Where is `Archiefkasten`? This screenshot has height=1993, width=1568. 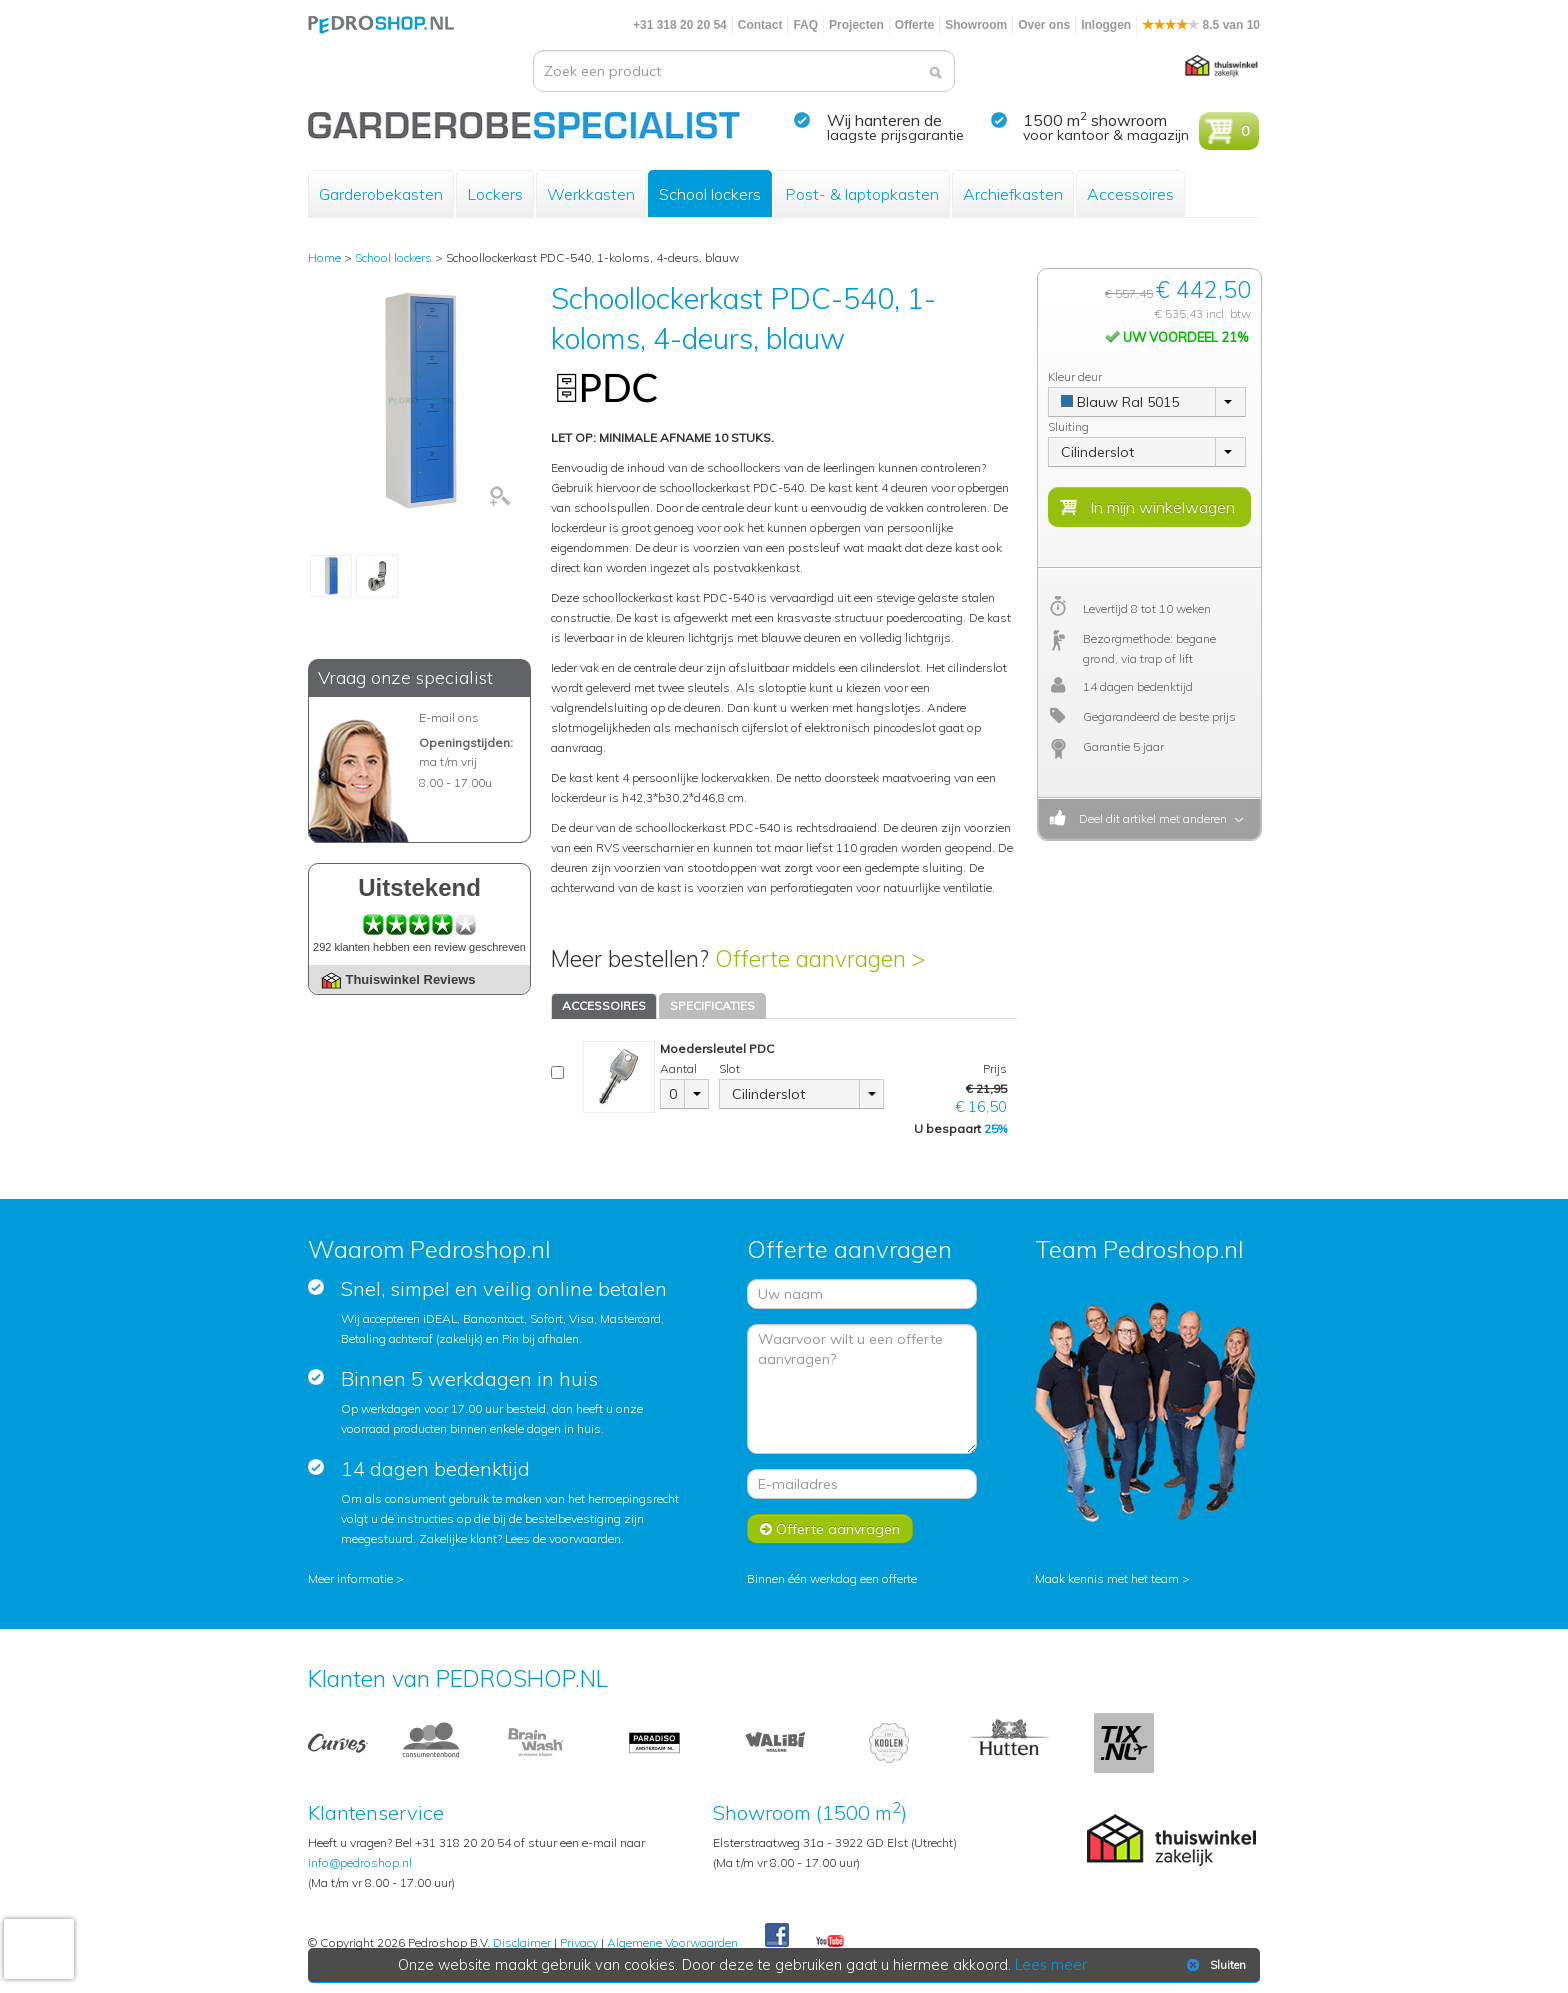
Archiefkasten is located at coordinates (1013, 194).